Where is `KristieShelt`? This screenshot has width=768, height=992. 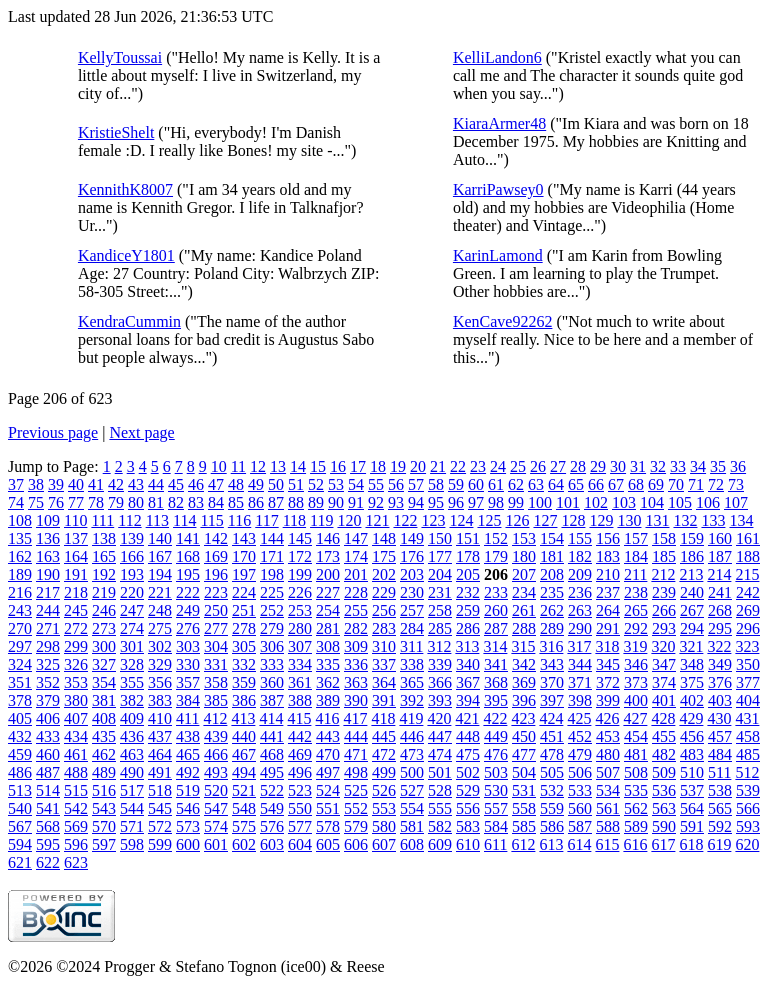 KristieShelt is located at coordinates (116, 132).